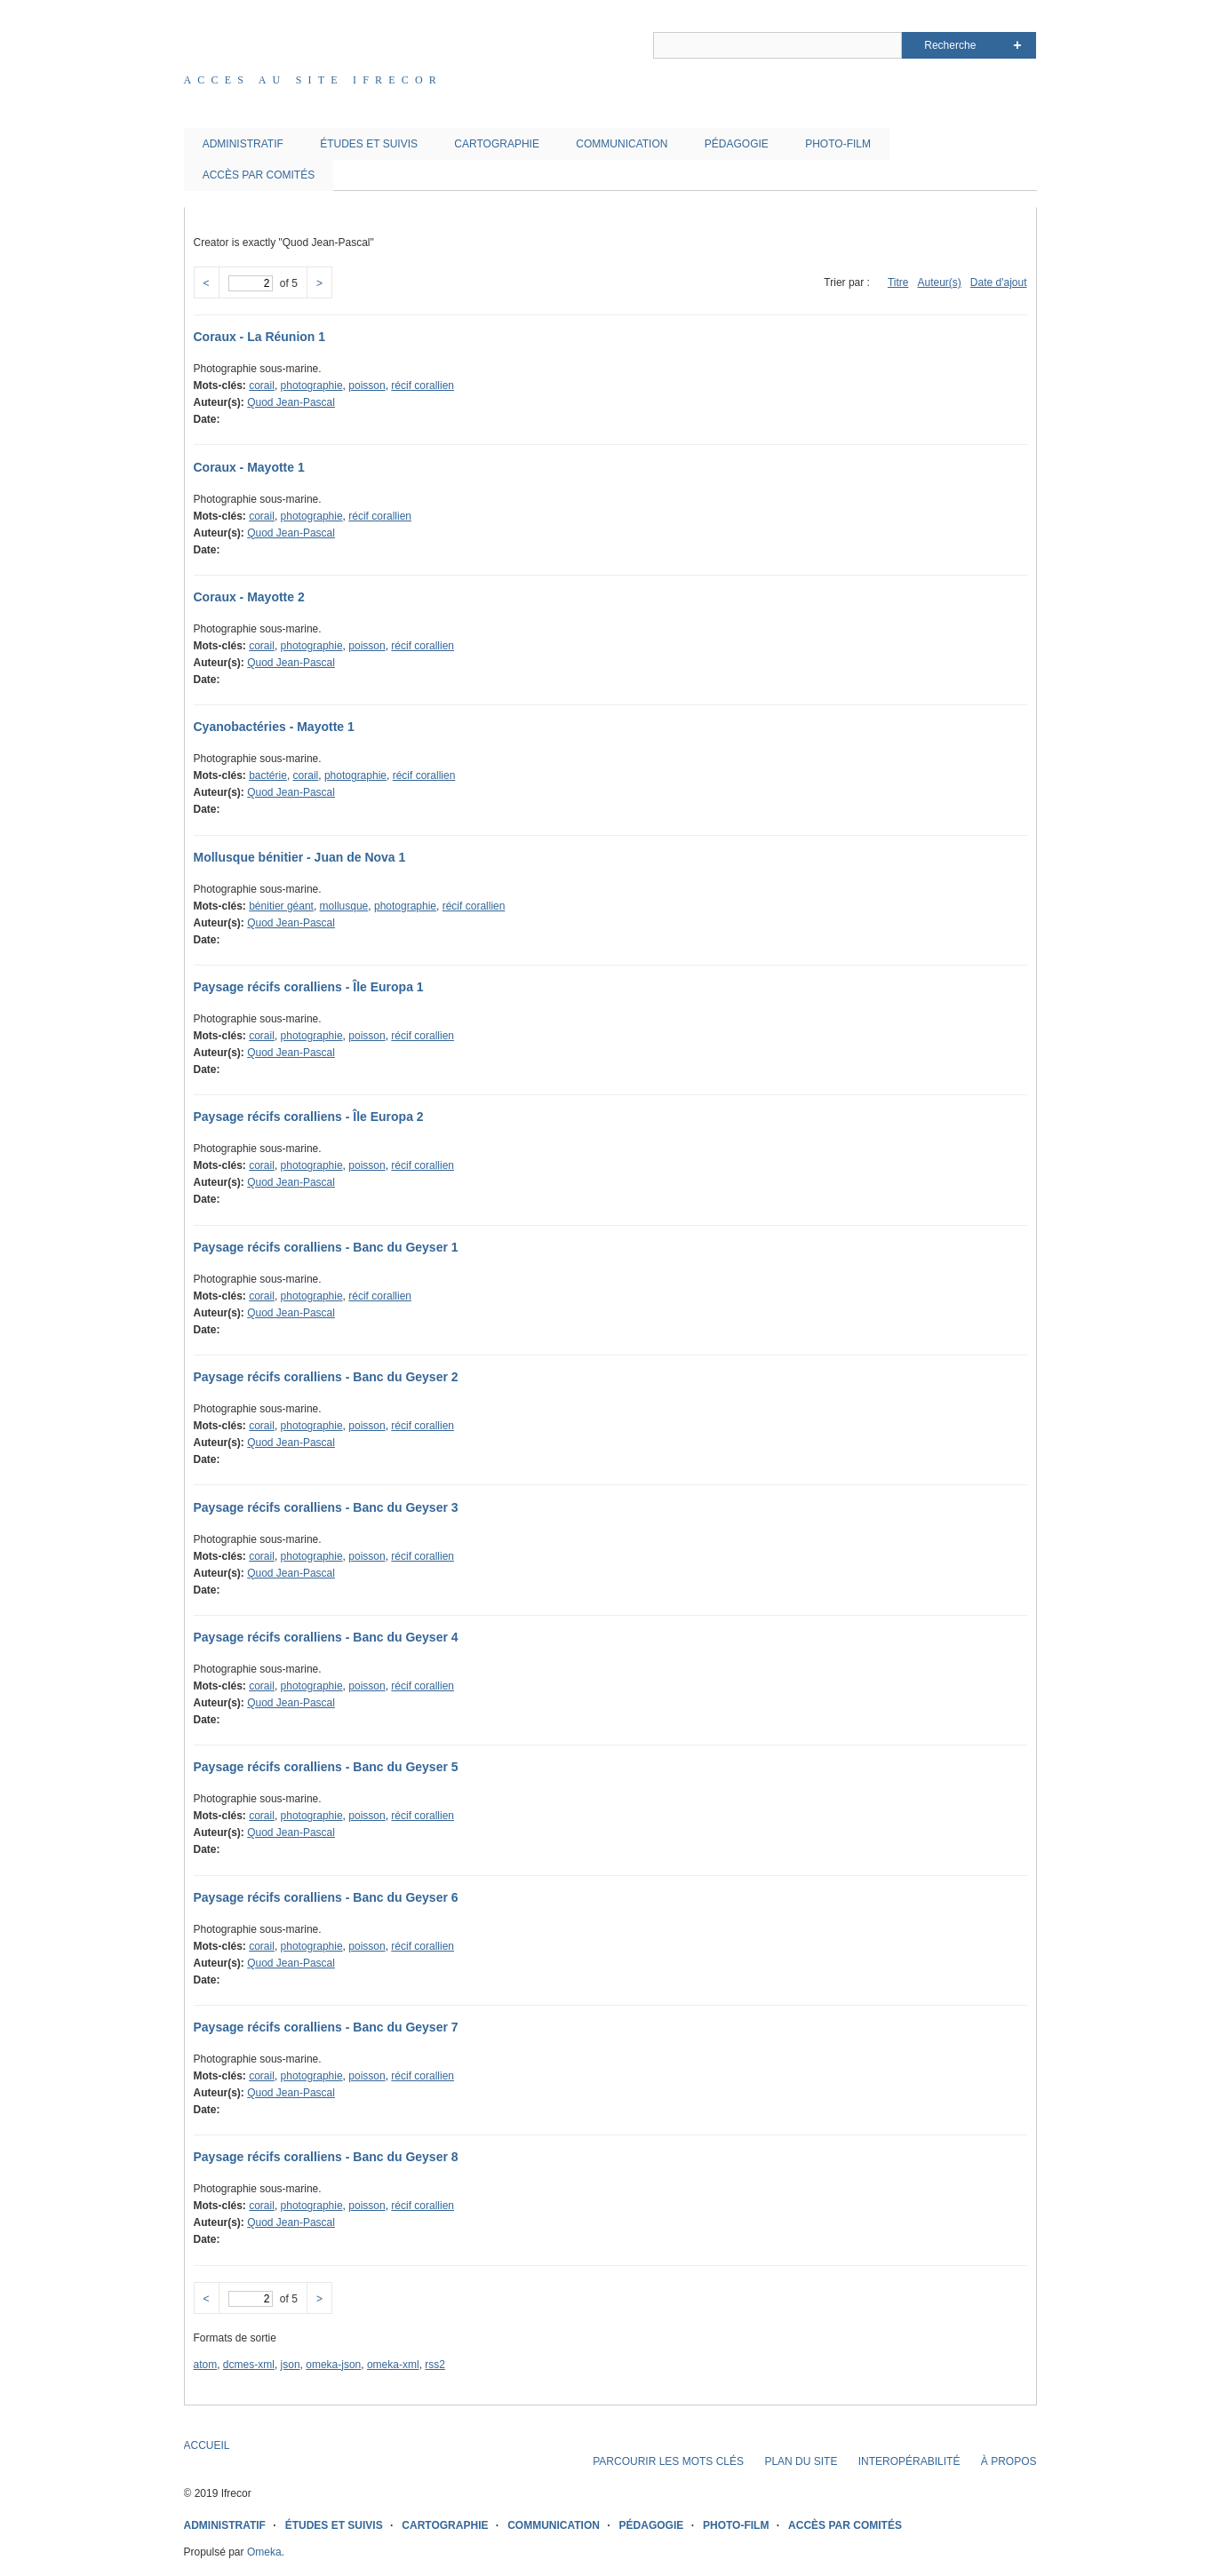  What do you see at coordinates (326, 1247) in the screenshot?
I see `Paysage récifs coralliens - Banc du Geyser 1` at bounding box center [326, 1247].